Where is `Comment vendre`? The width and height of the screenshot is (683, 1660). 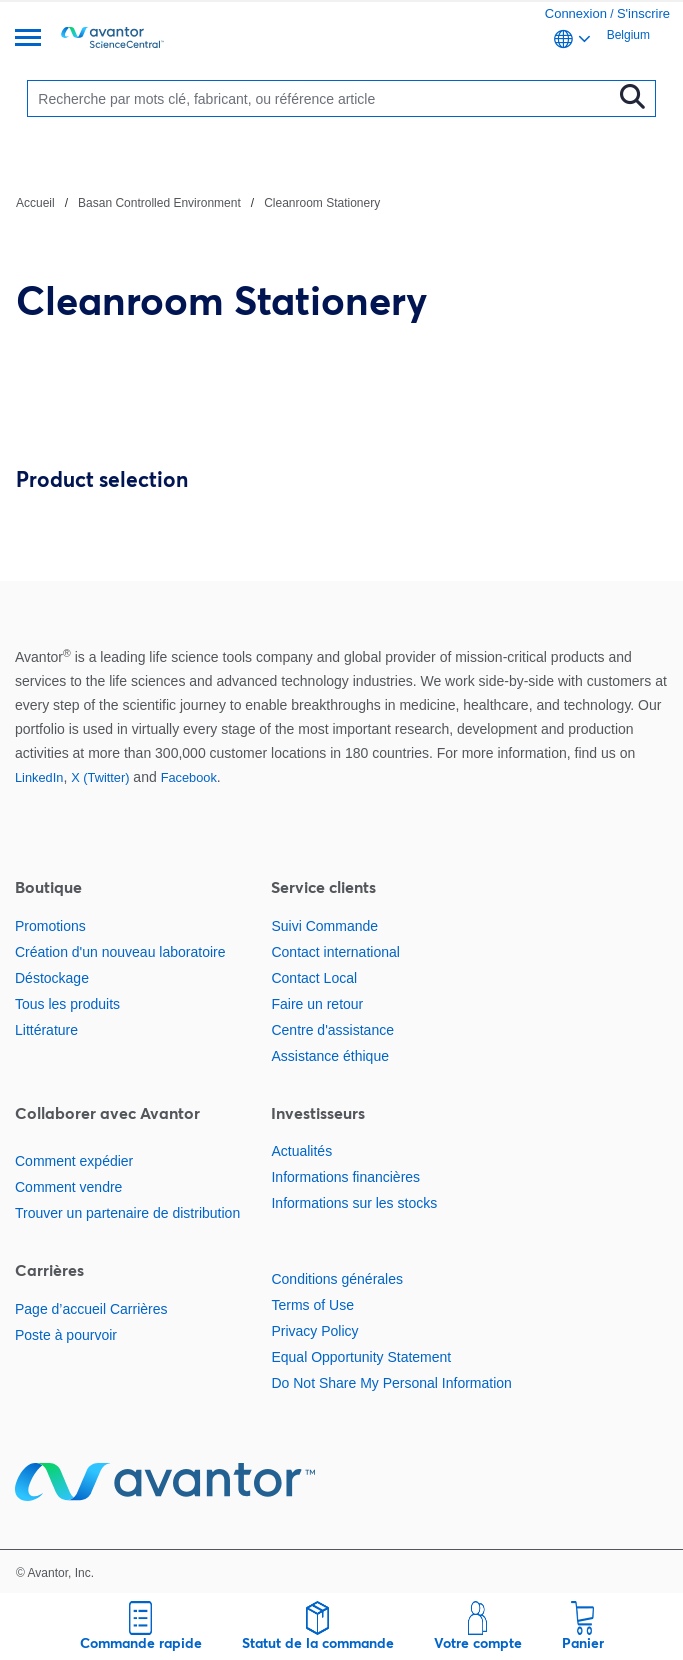 Comment vendre is located at coordinates (68, 1187).